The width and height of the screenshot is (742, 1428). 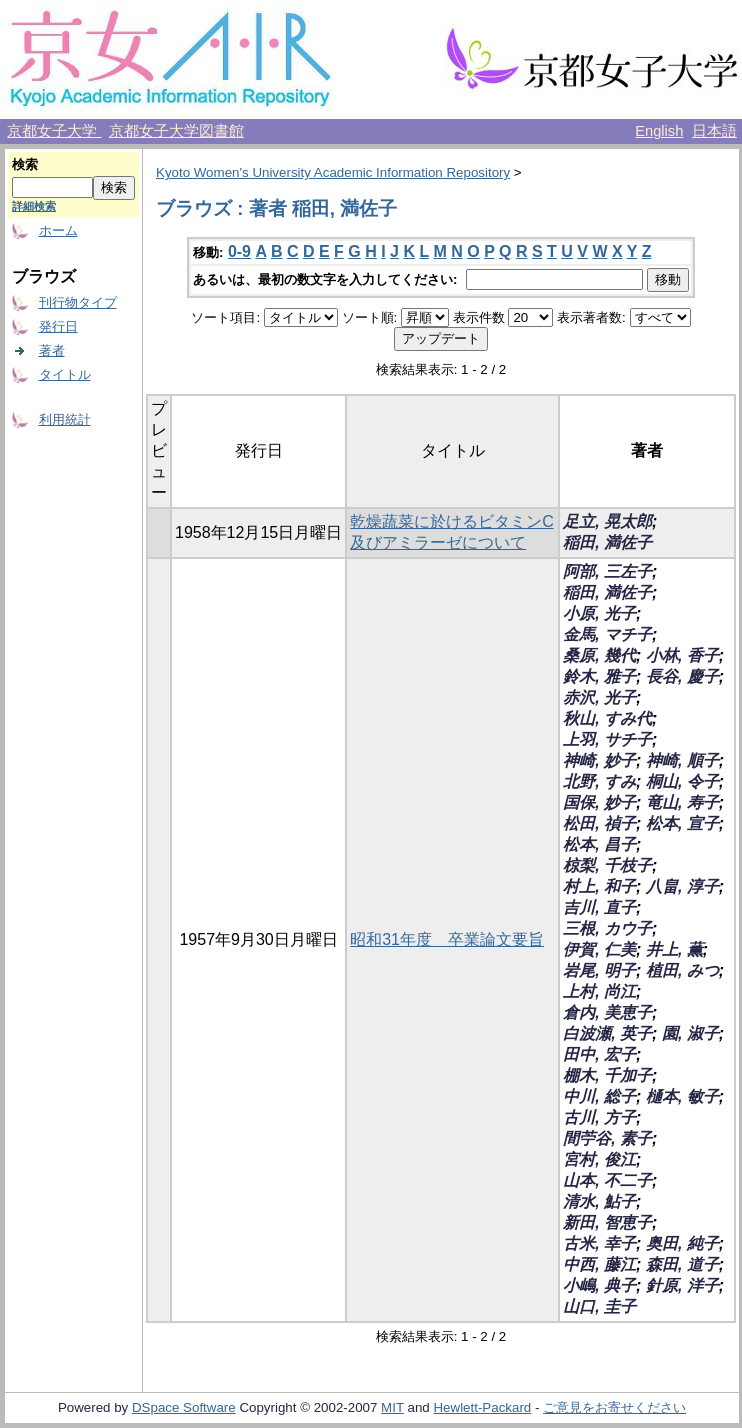 What do you see at coordinates (607, 571) in the screenshot?
I see `阿部, 三左子` at bounding box center [607, 571].